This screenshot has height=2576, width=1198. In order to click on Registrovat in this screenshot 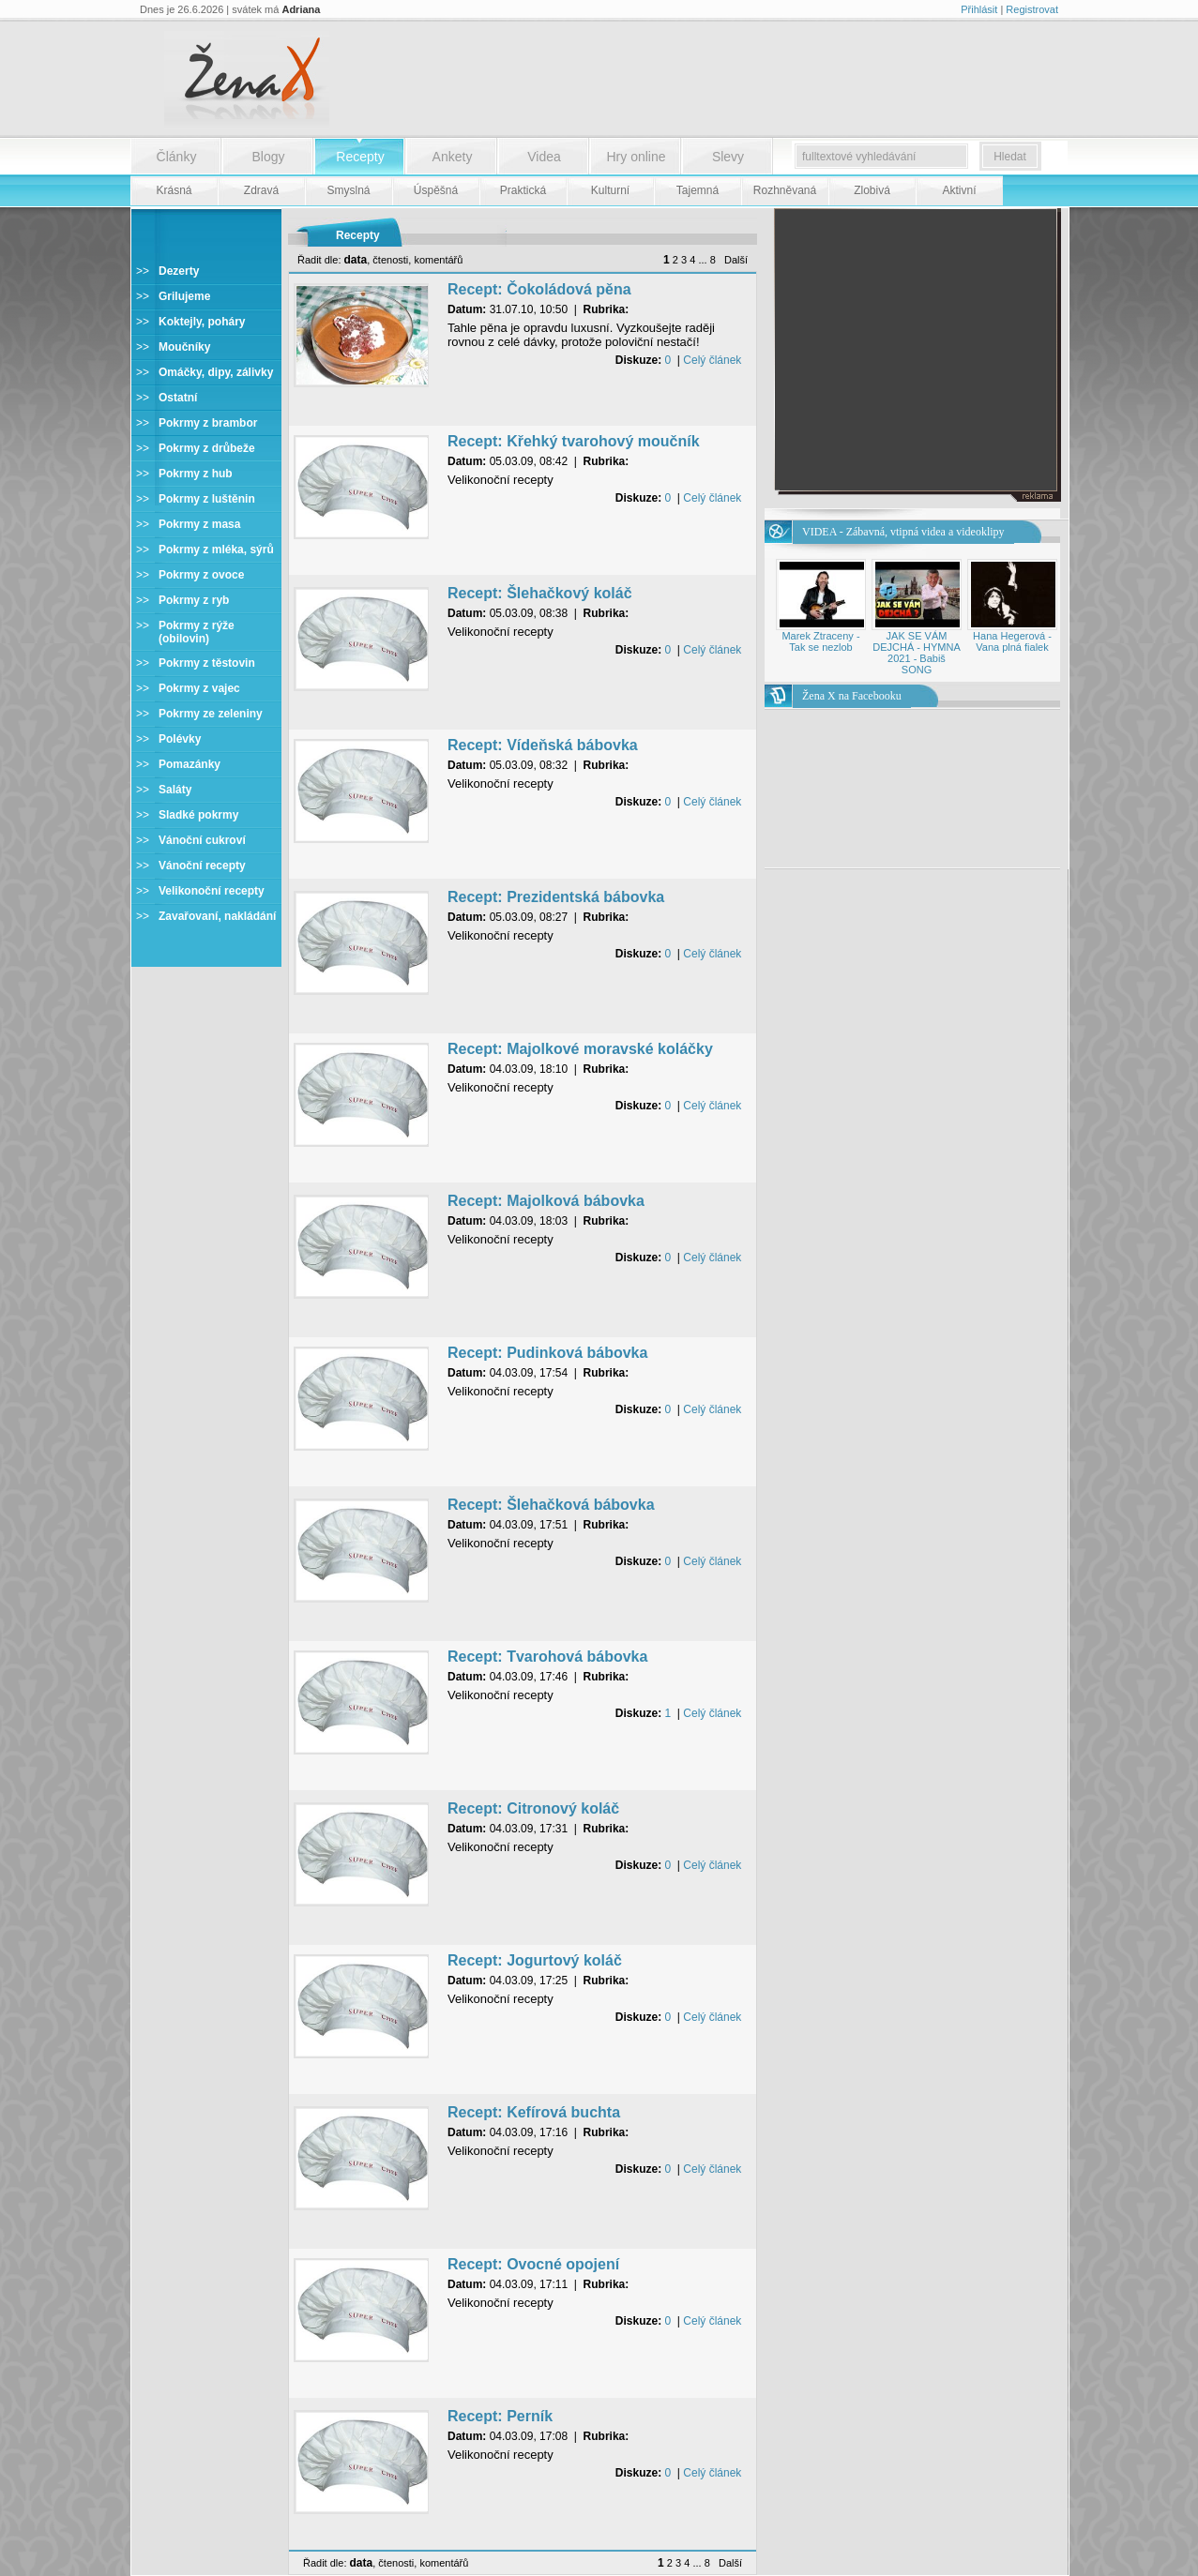, I will do `click(1032, 9)`.